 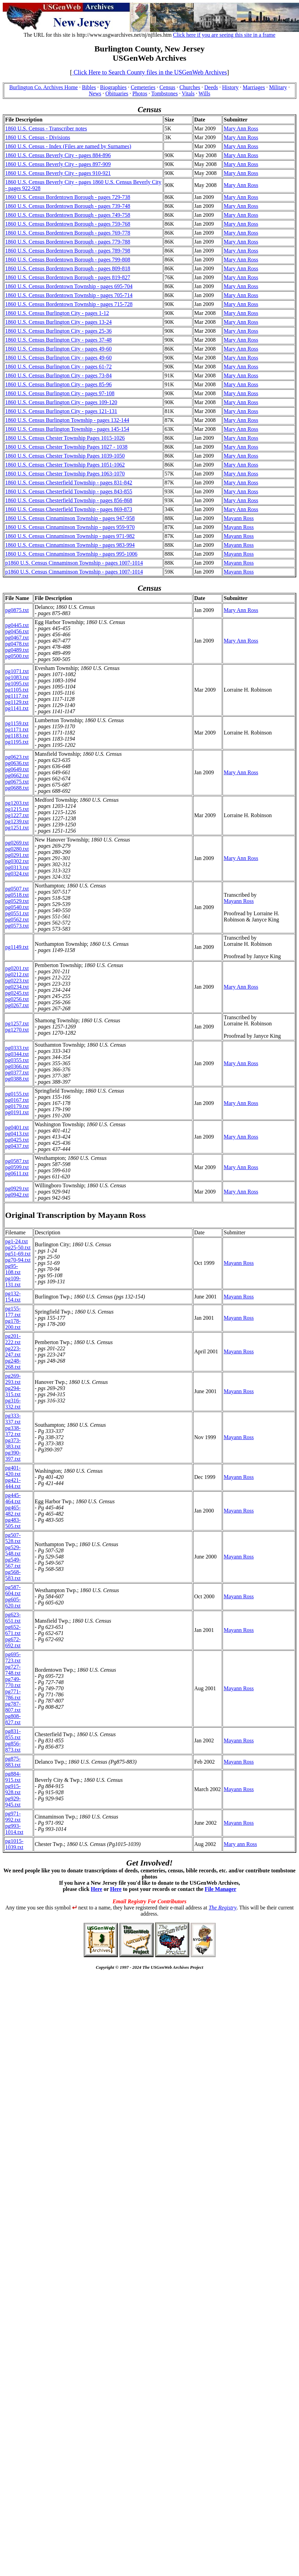 What do you see at coordinates (13, 1719) in the screenshot?
I see `pg808-827.txt` at bounding box center [13, 1719].